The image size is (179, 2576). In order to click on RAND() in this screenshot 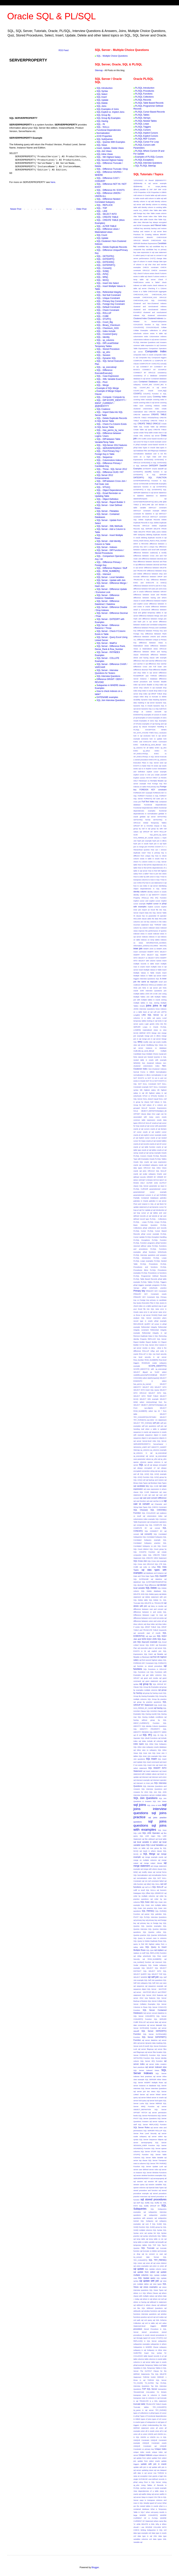, I will do `click(154, 1315)`.